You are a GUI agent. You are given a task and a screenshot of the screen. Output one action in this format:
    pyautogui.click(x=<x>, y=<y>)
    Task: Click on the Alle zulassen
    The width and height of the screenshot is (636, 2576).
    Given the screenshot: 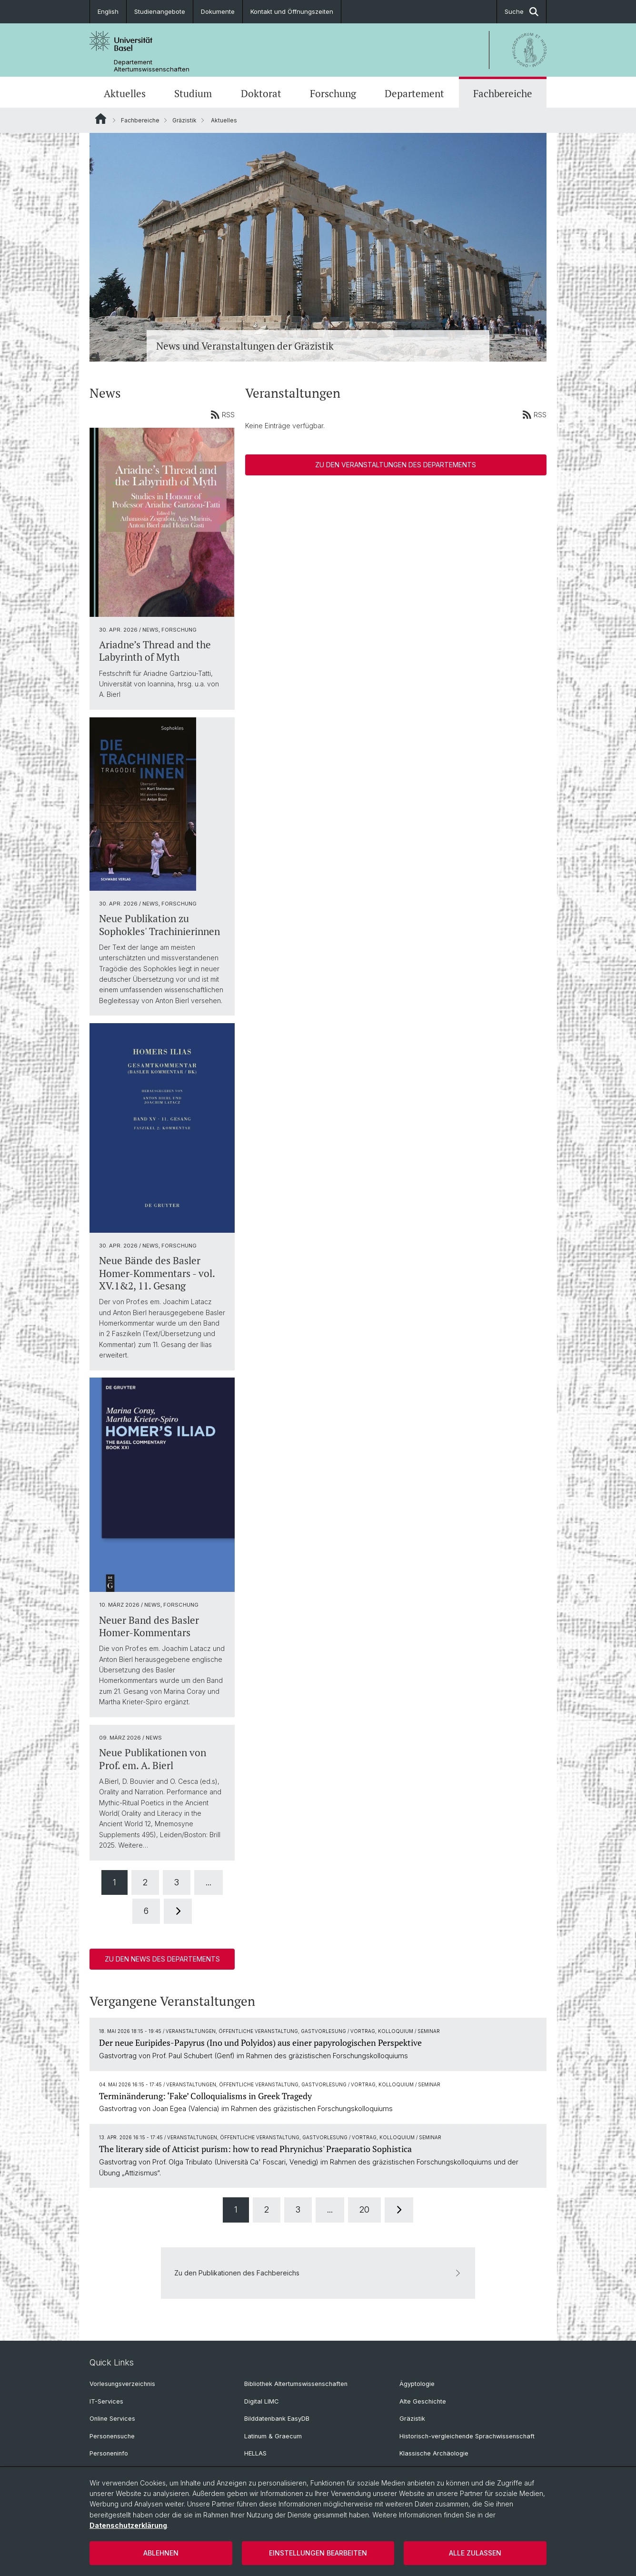 What is the action you would take?
    pyautogui.click(x=475, y=2553)
    